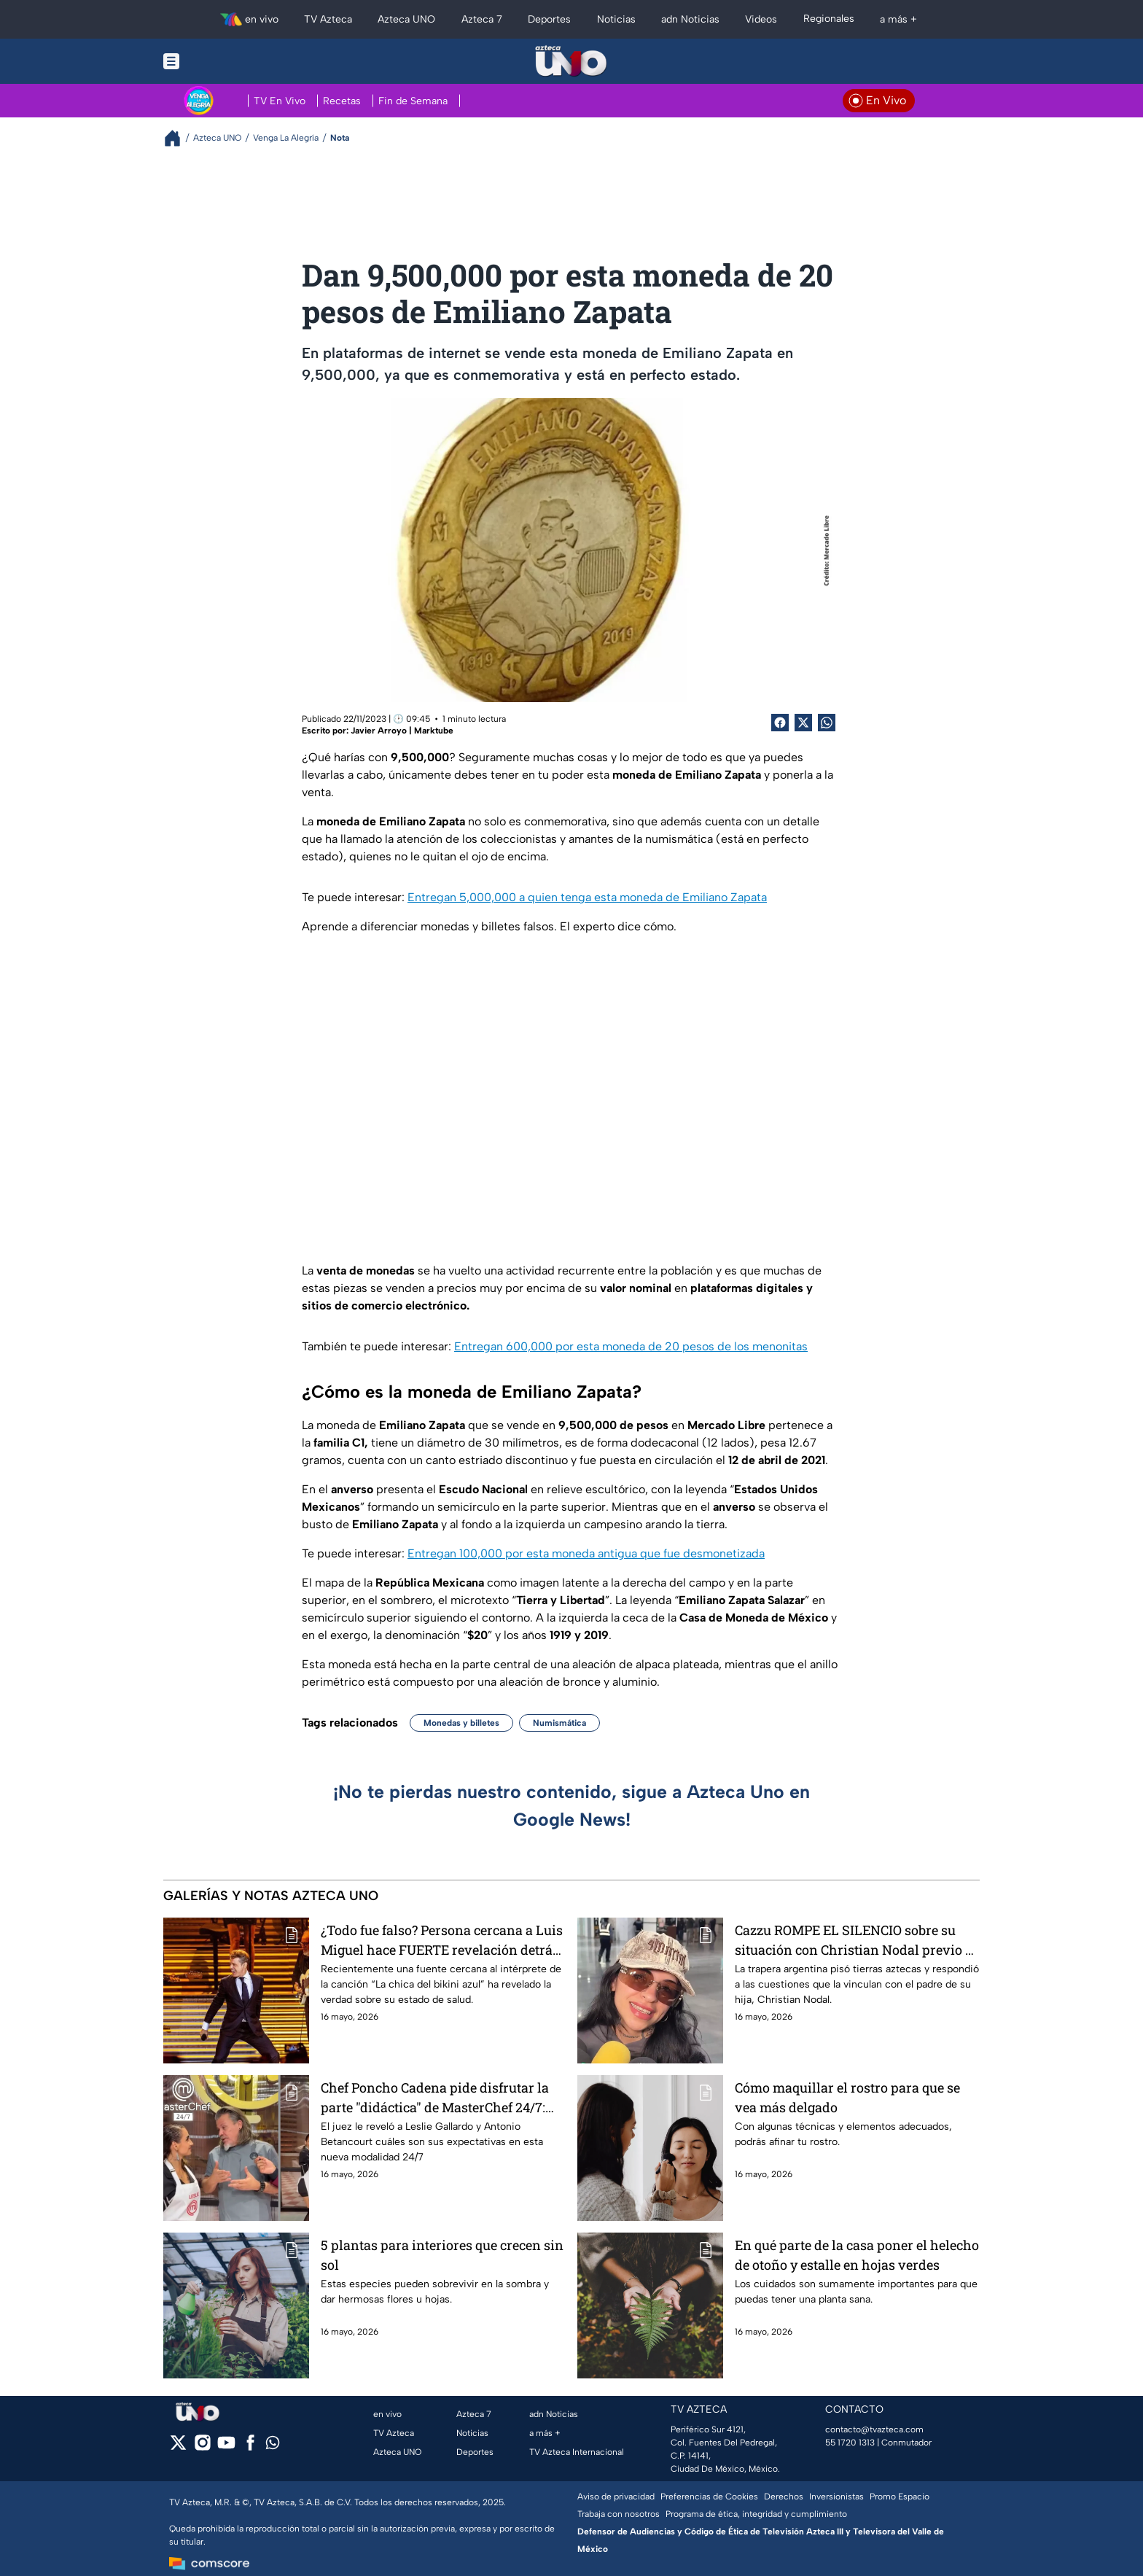 This screenshot has height=2576, width=1143. I want to click on [whatsapp], so click(272, 2446).